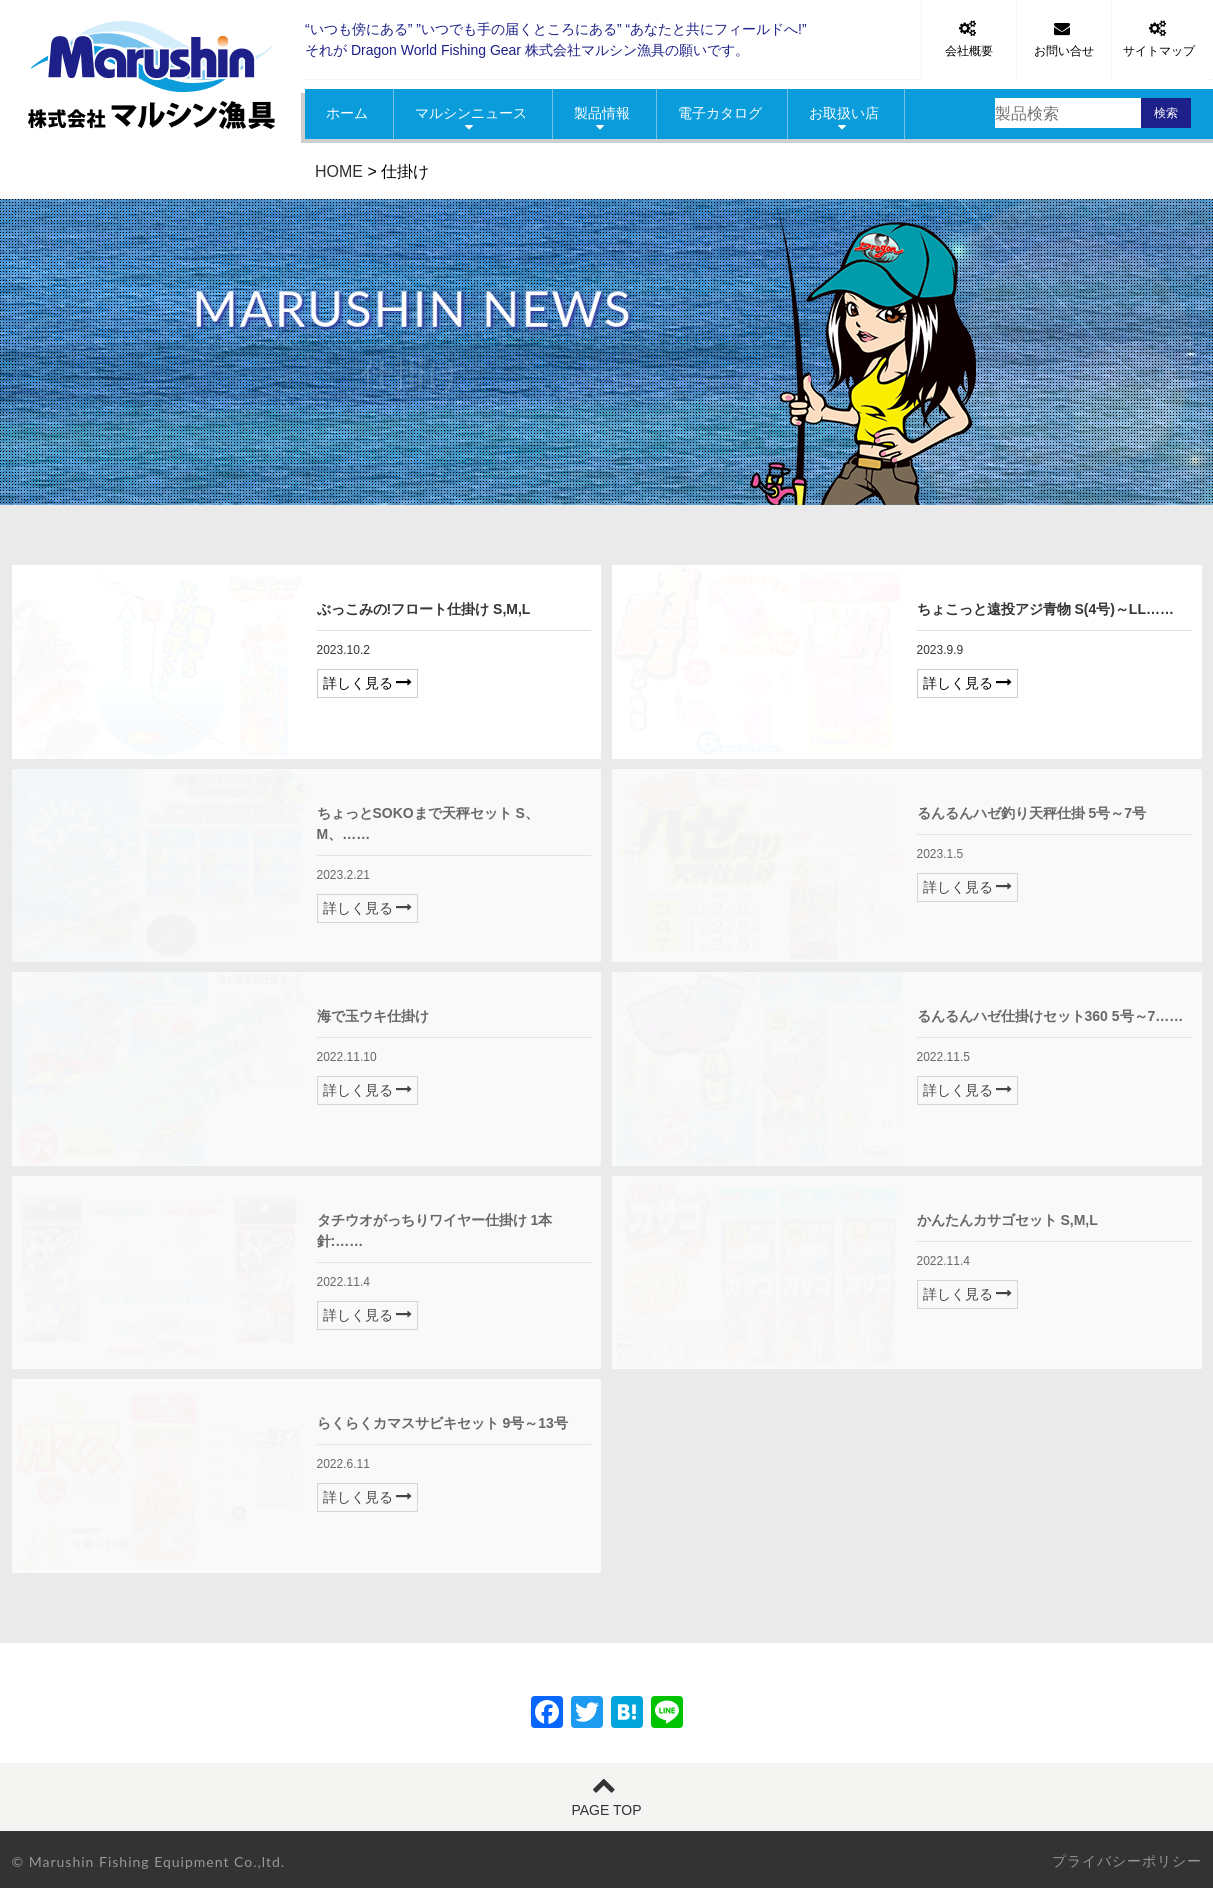  Describe the element at coordinates (149, 1861) in the screenshot. I see `© Marushin Fishing Equipment Co.,ltd.` at that location.